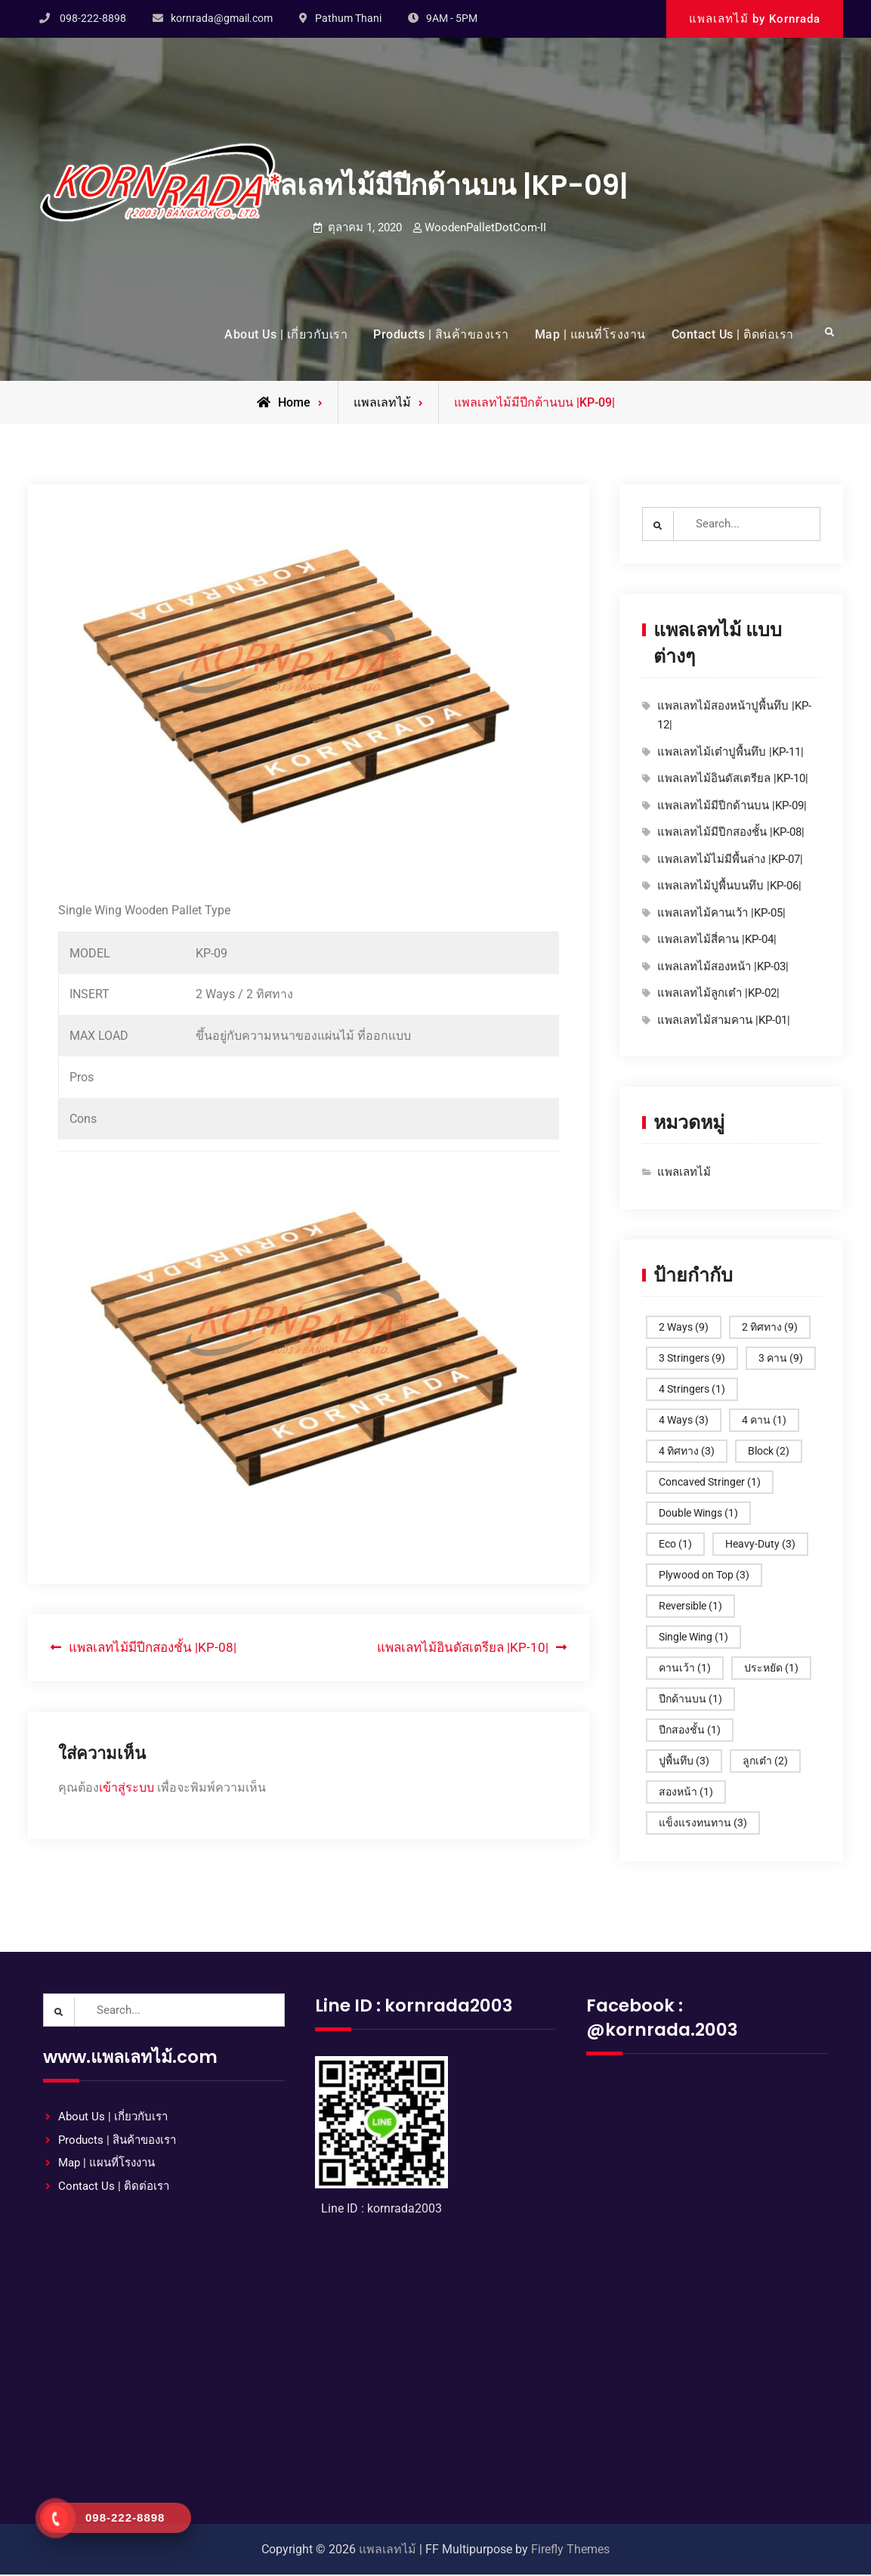 This screenshot has height=2576, width=871. I want to click on แพลเลทไม้คานเว้า |KP-05|, so click(721, 913).